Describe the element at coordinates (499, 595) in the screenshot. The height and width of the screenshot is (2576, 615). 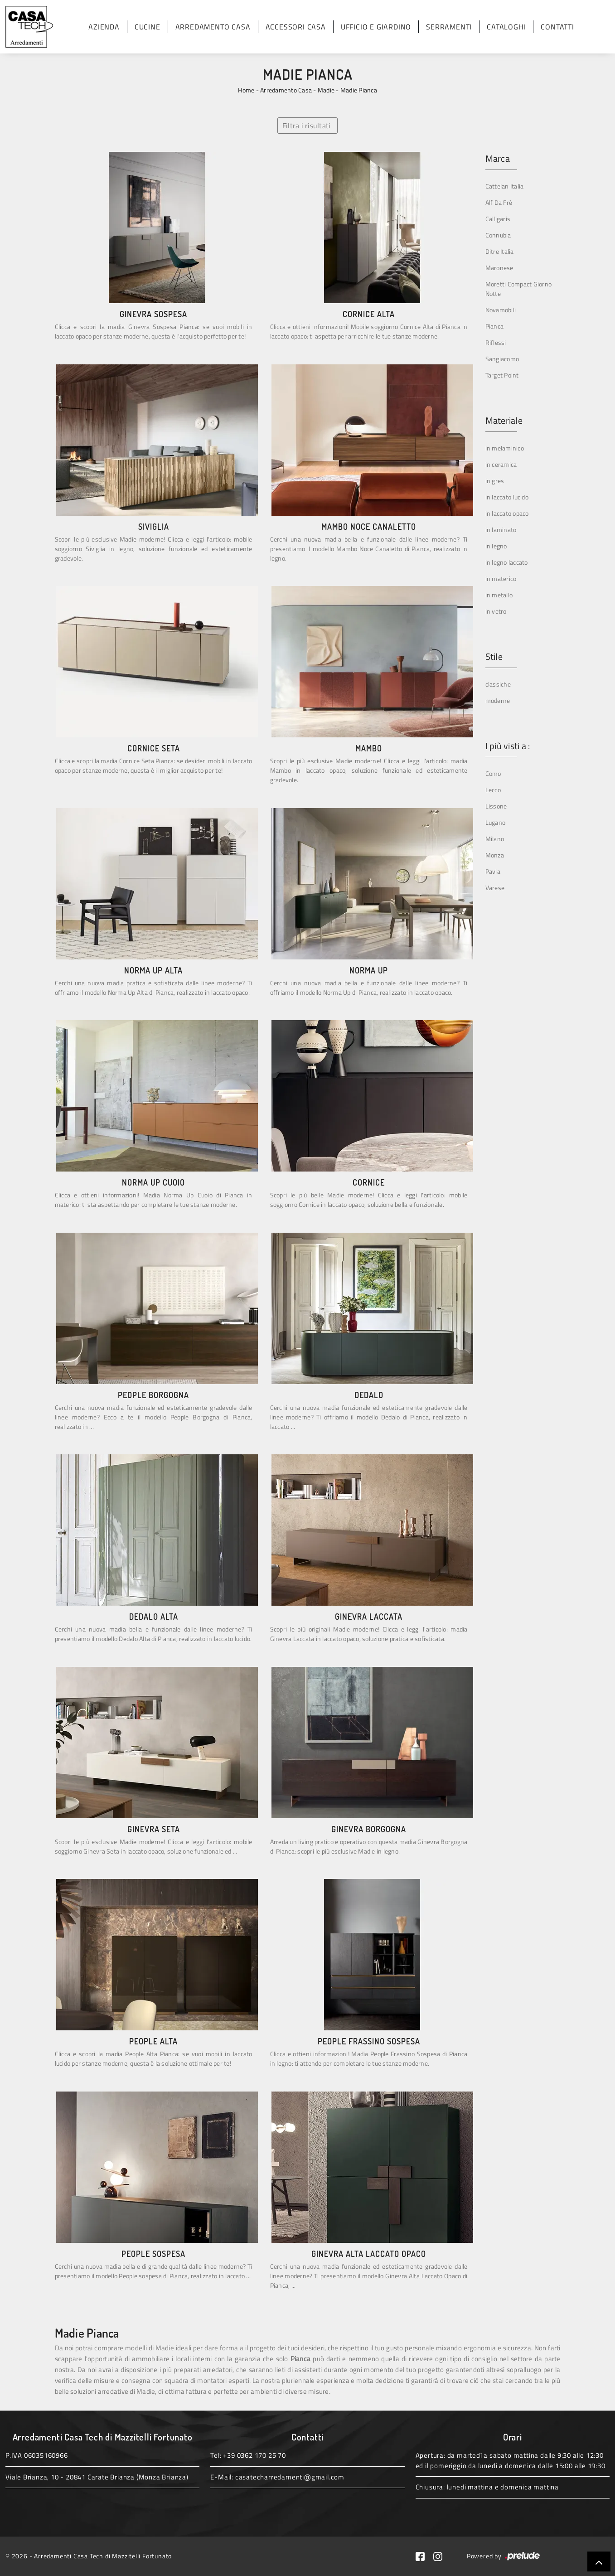
I see `in metallo` at that location.